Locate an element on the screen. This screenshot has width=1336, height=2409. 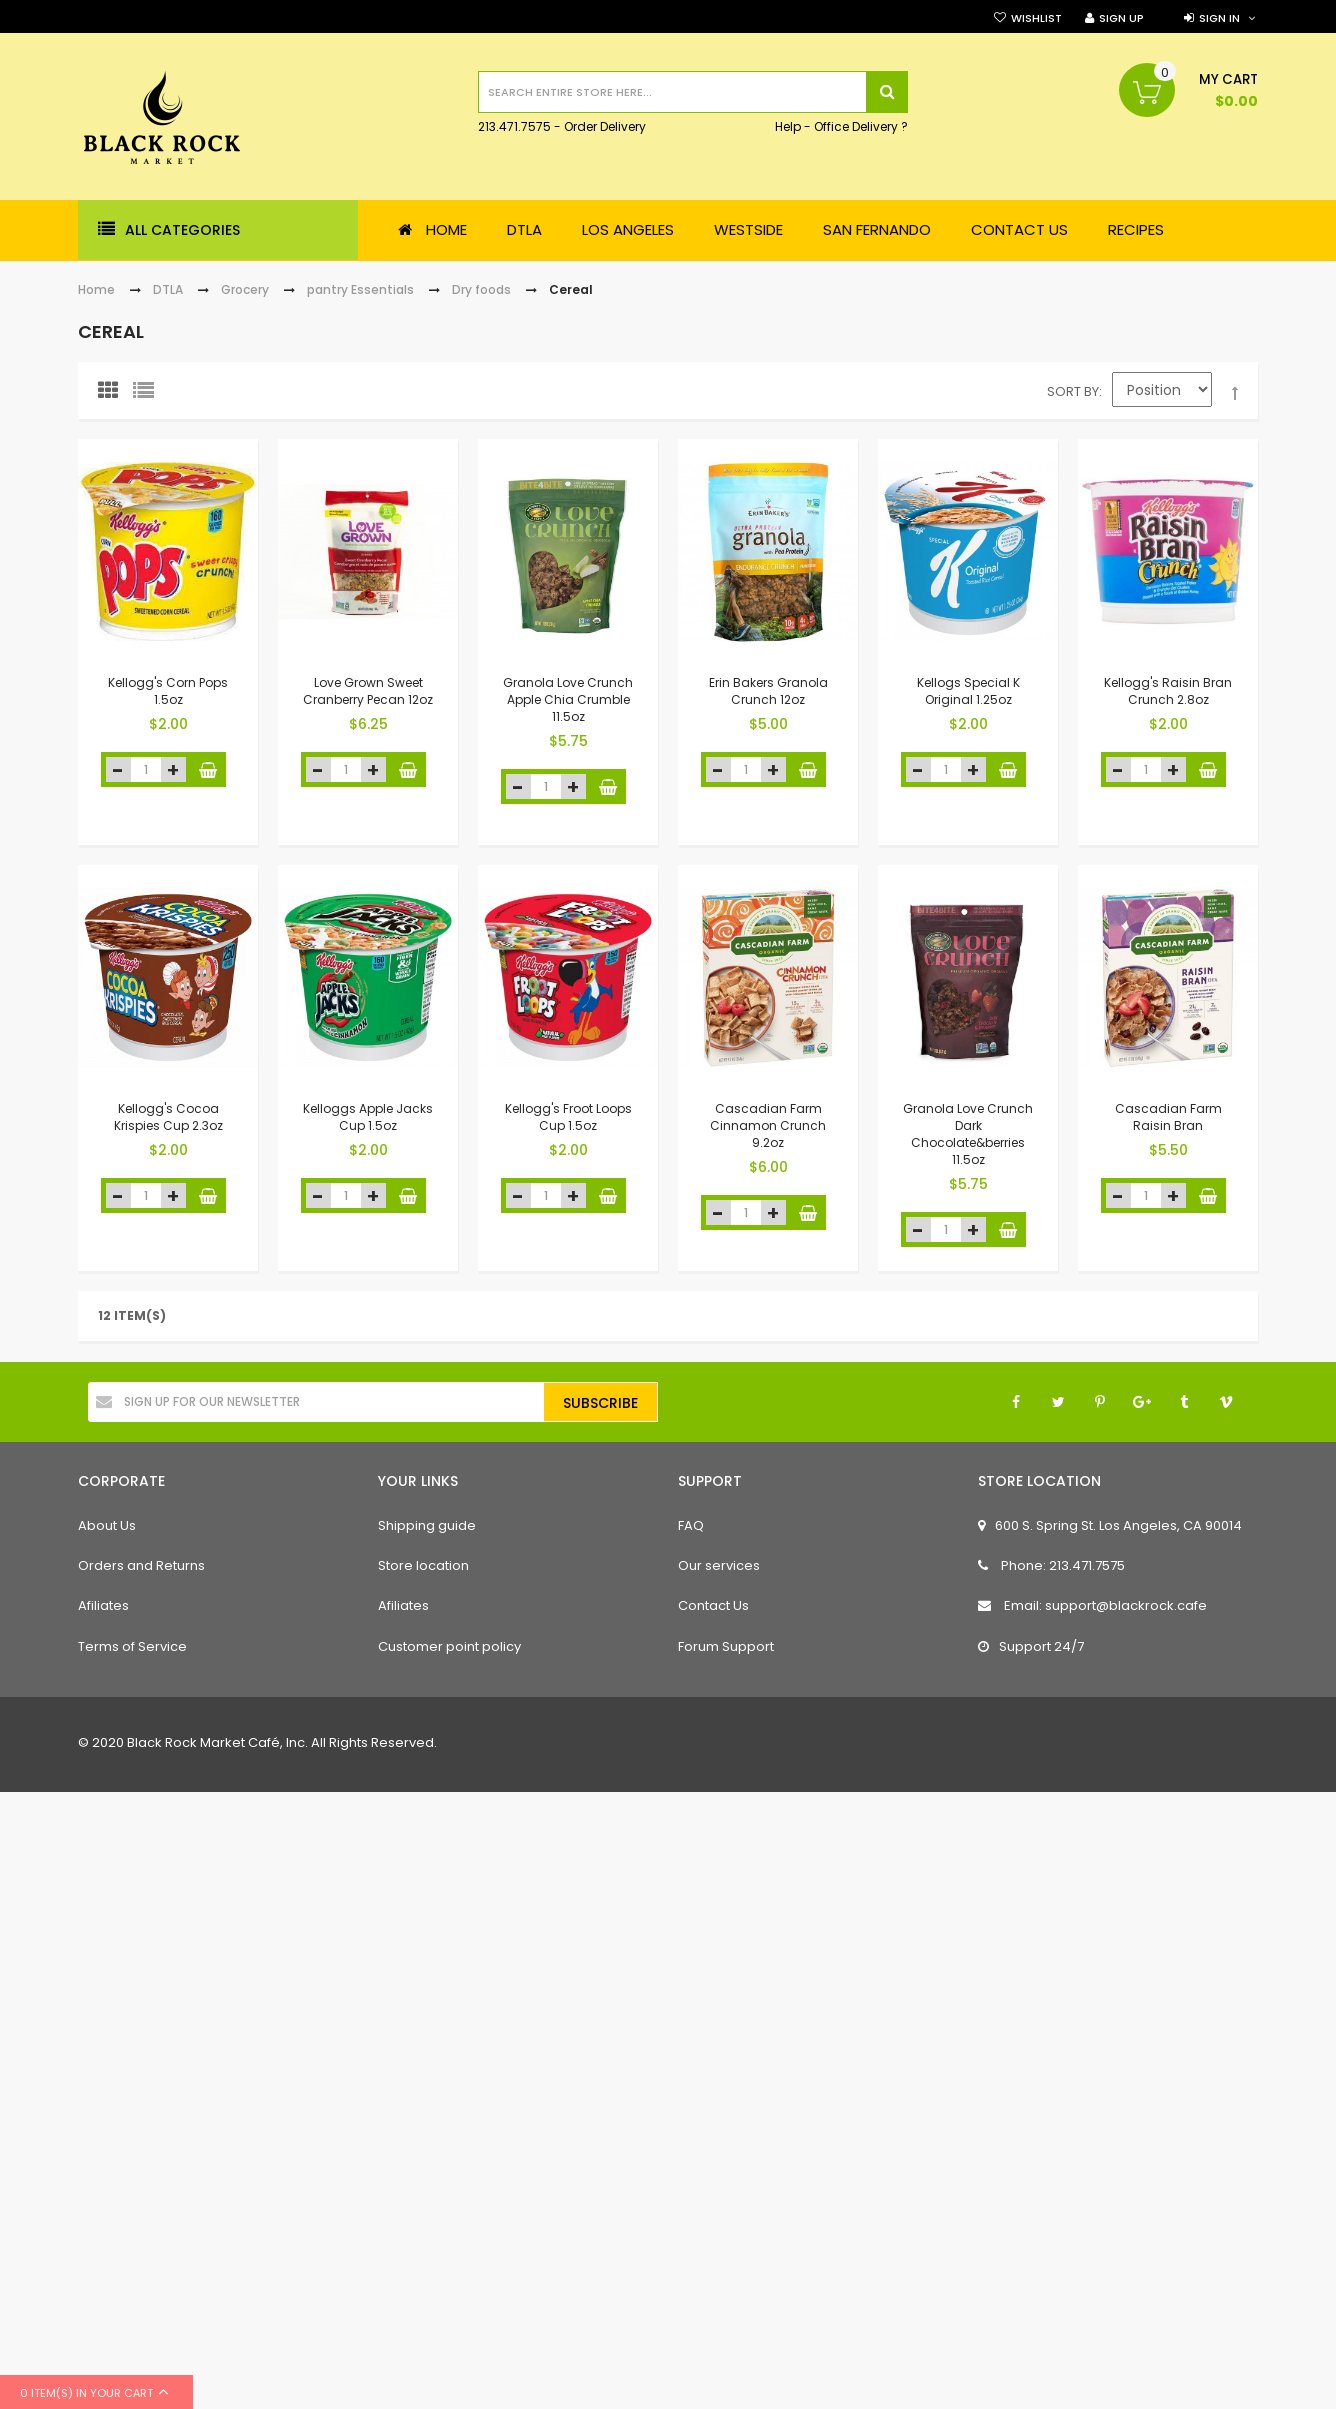
Kellogs Special K Original 1.25oz is located at coordinates (968, 691).